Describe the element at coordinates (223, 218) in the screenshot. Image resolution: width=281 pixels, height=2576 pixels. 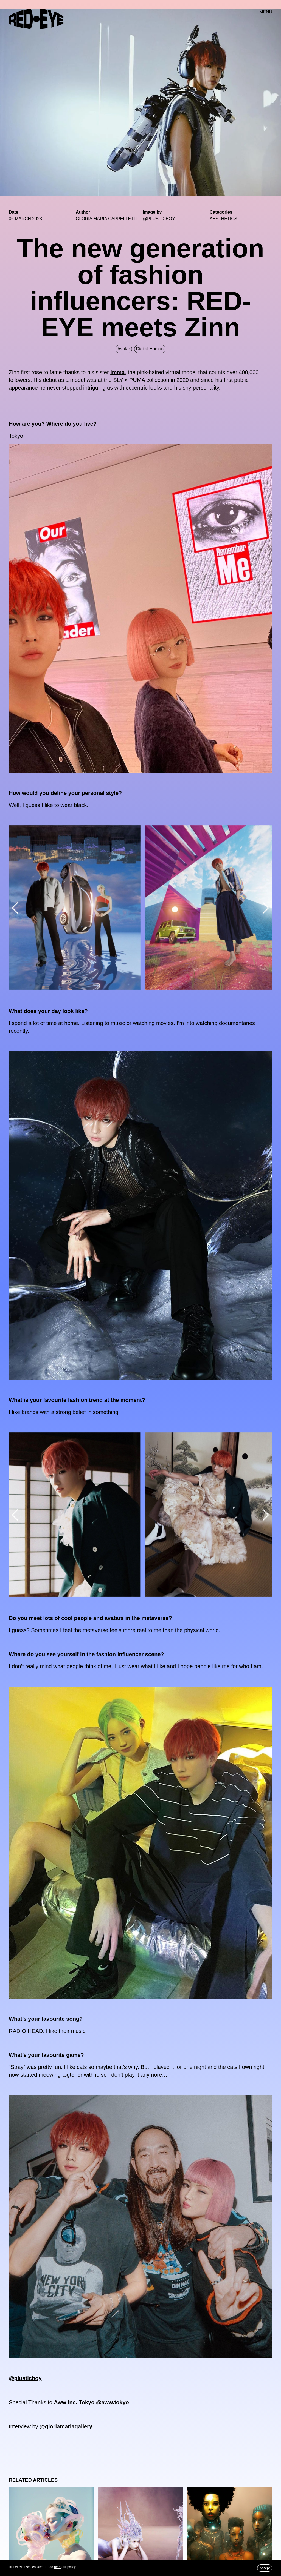
I see `Aesthetics` at that location.